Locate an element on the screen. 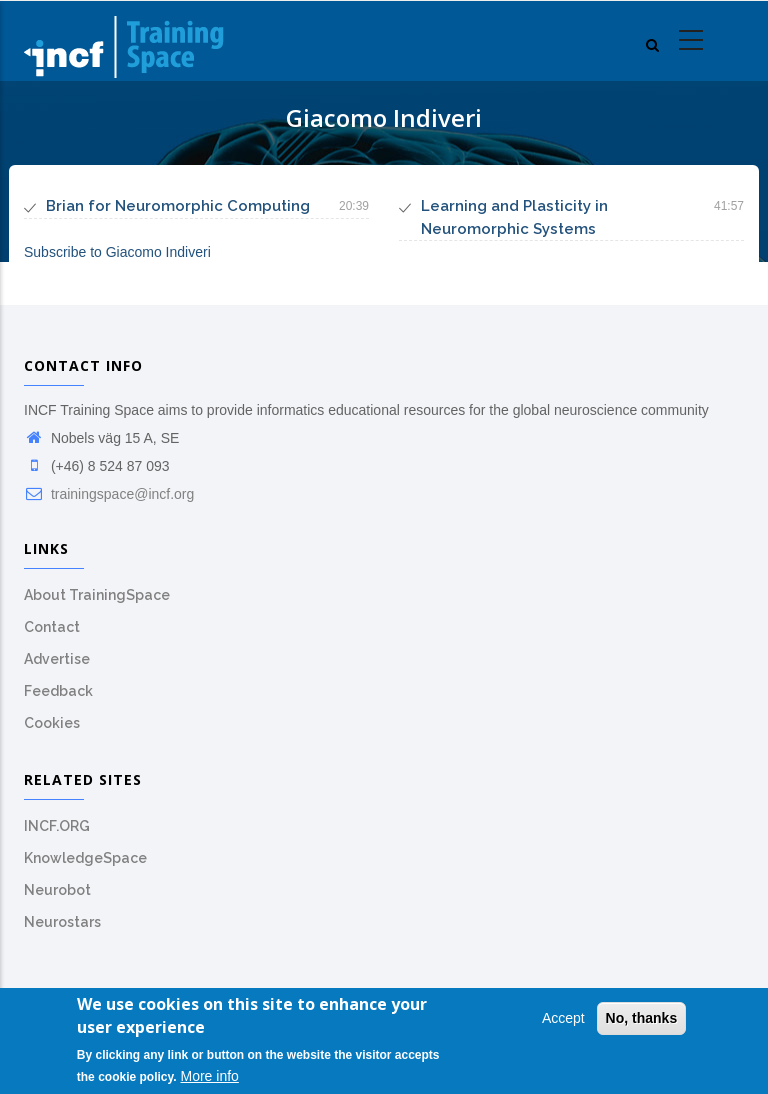 This screenshot has height=1094, width=768. INCF.ORG is located at coordinates (57, 826).